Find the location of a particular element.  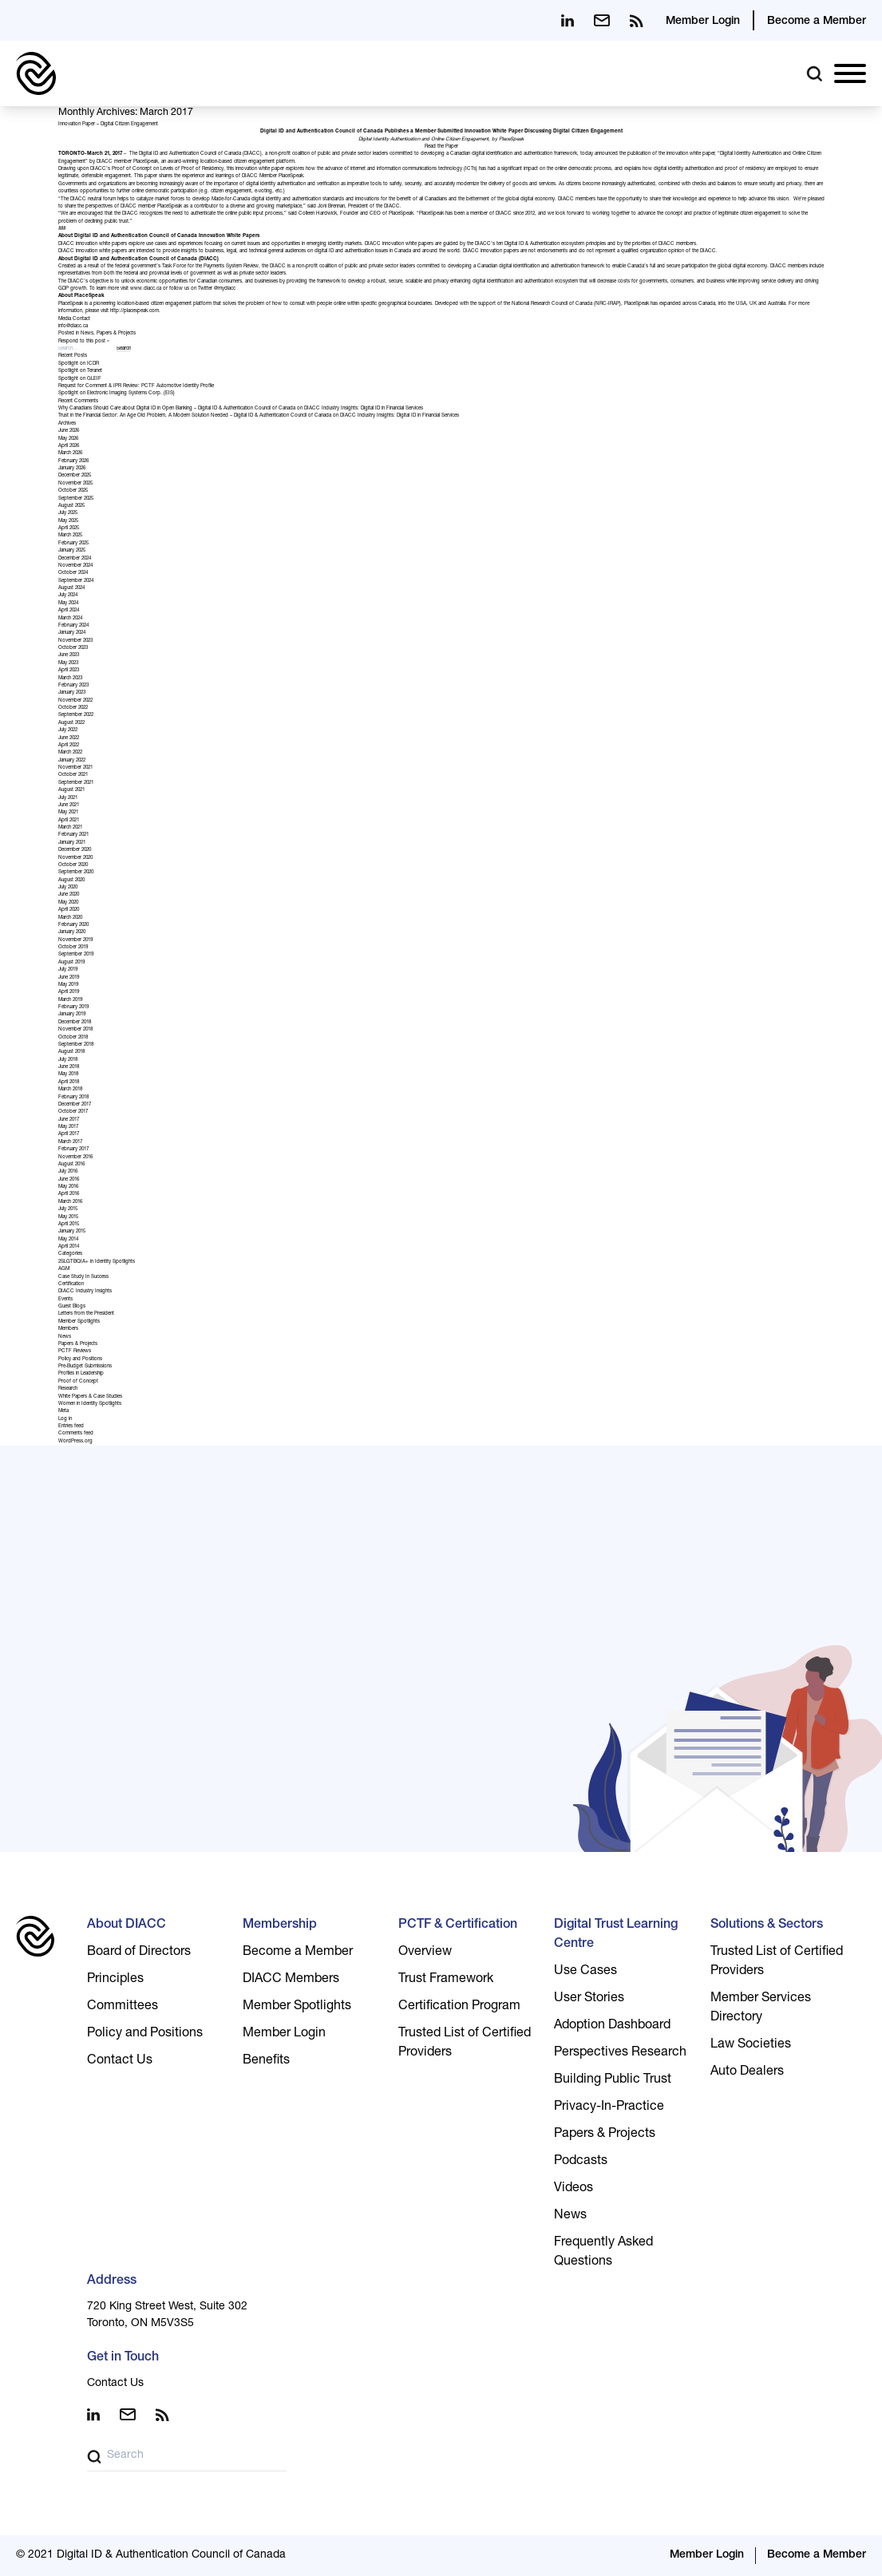

July 2021 is located at coordinates (67, 798).